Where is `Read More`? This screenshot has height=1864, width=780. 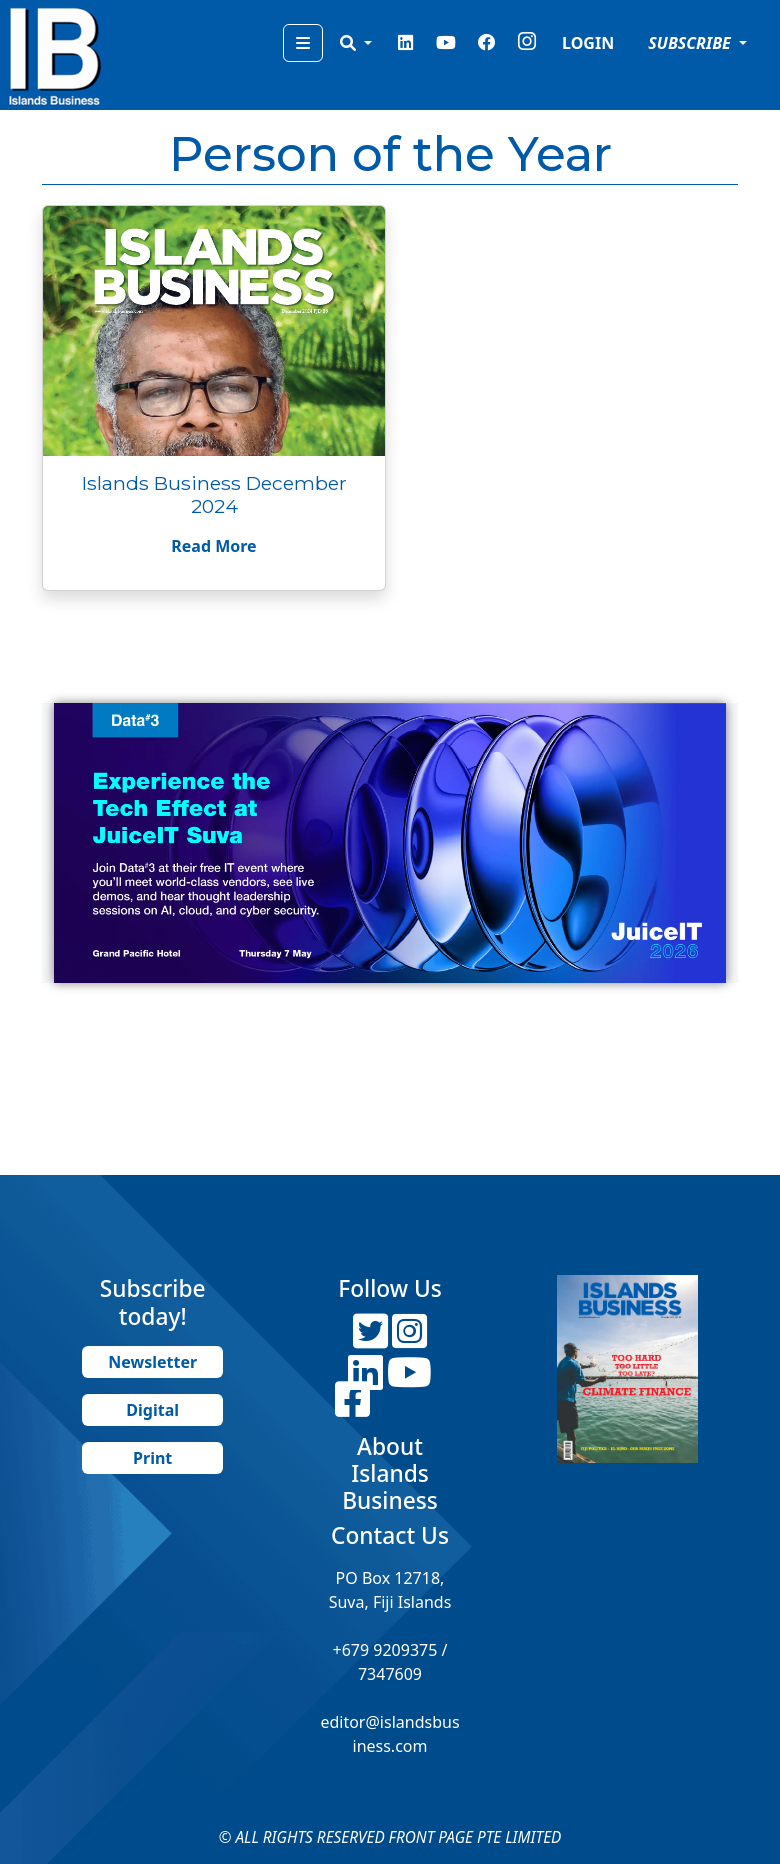
Read More is located at coordinates (213, 546).